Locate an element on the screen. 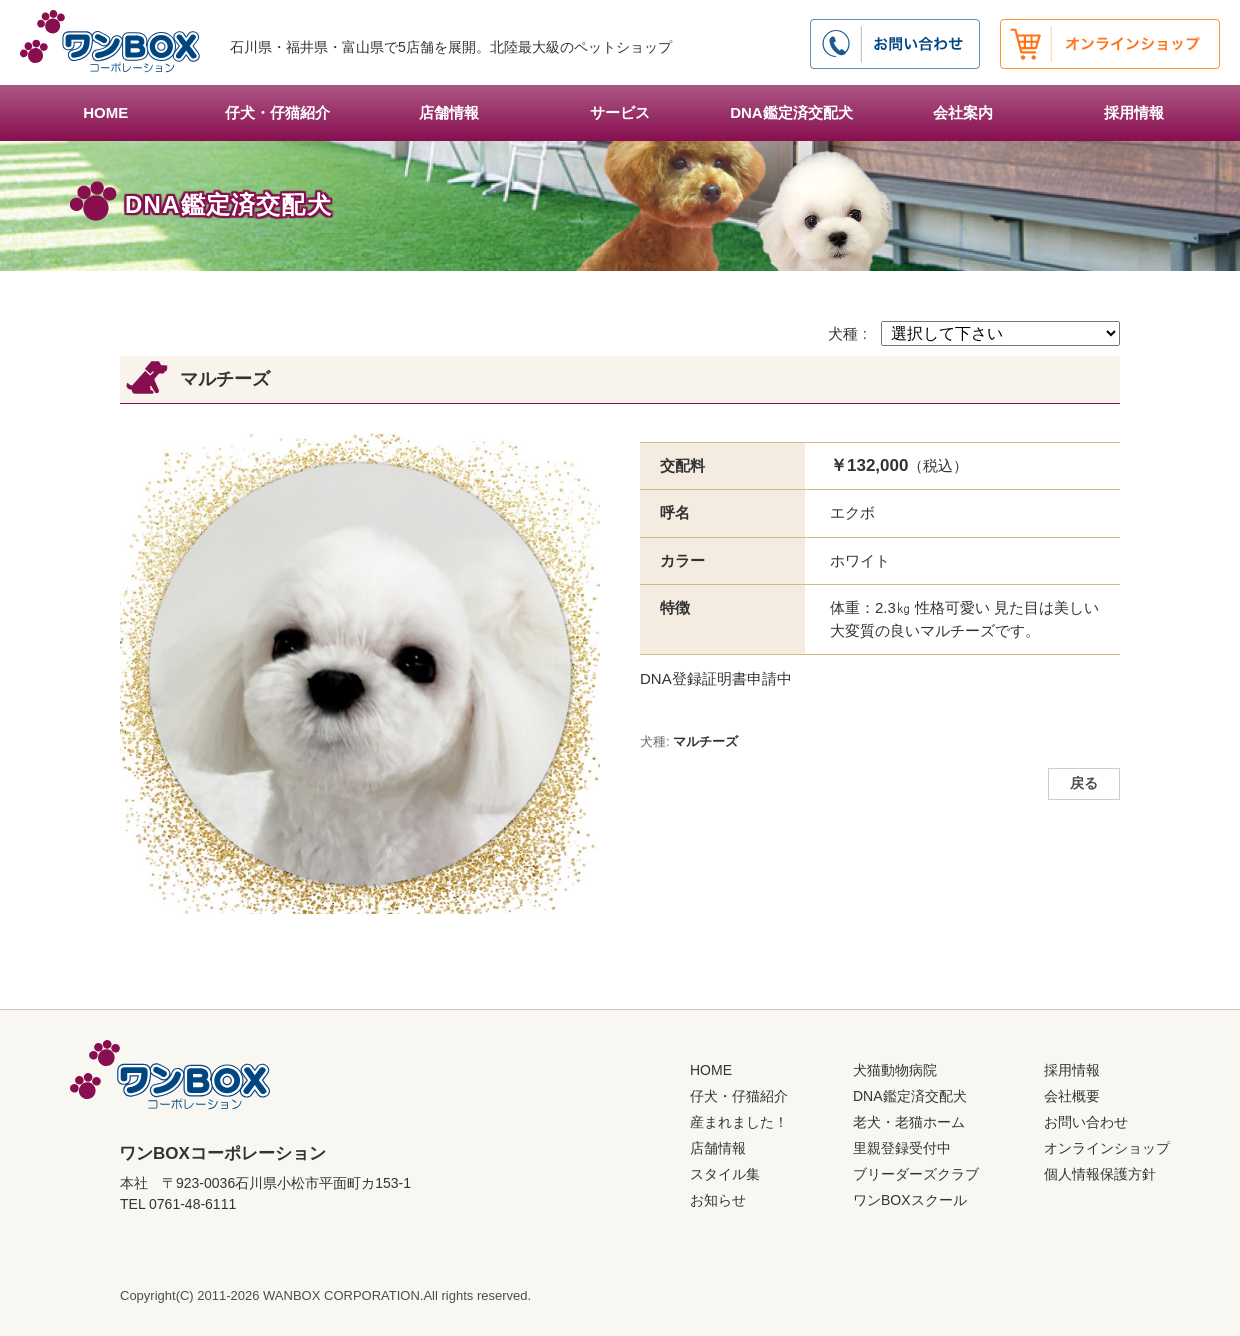 Image resolution: width=1240 pixels, height=1336 pixels. サービス is located at coordinates (620, 112).